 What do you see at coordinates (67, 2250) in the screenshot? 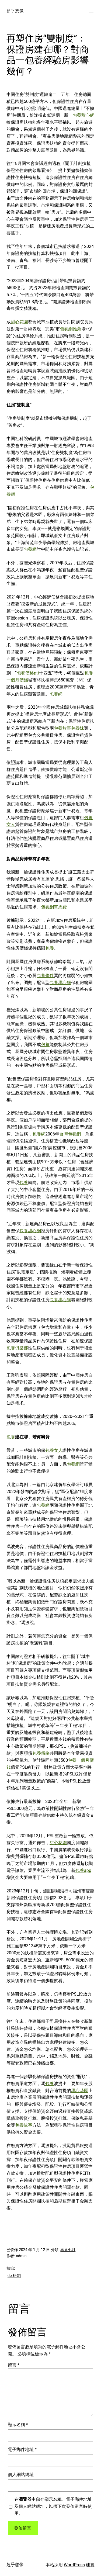
I see `再見七月` at bounding box center [67, 2250].